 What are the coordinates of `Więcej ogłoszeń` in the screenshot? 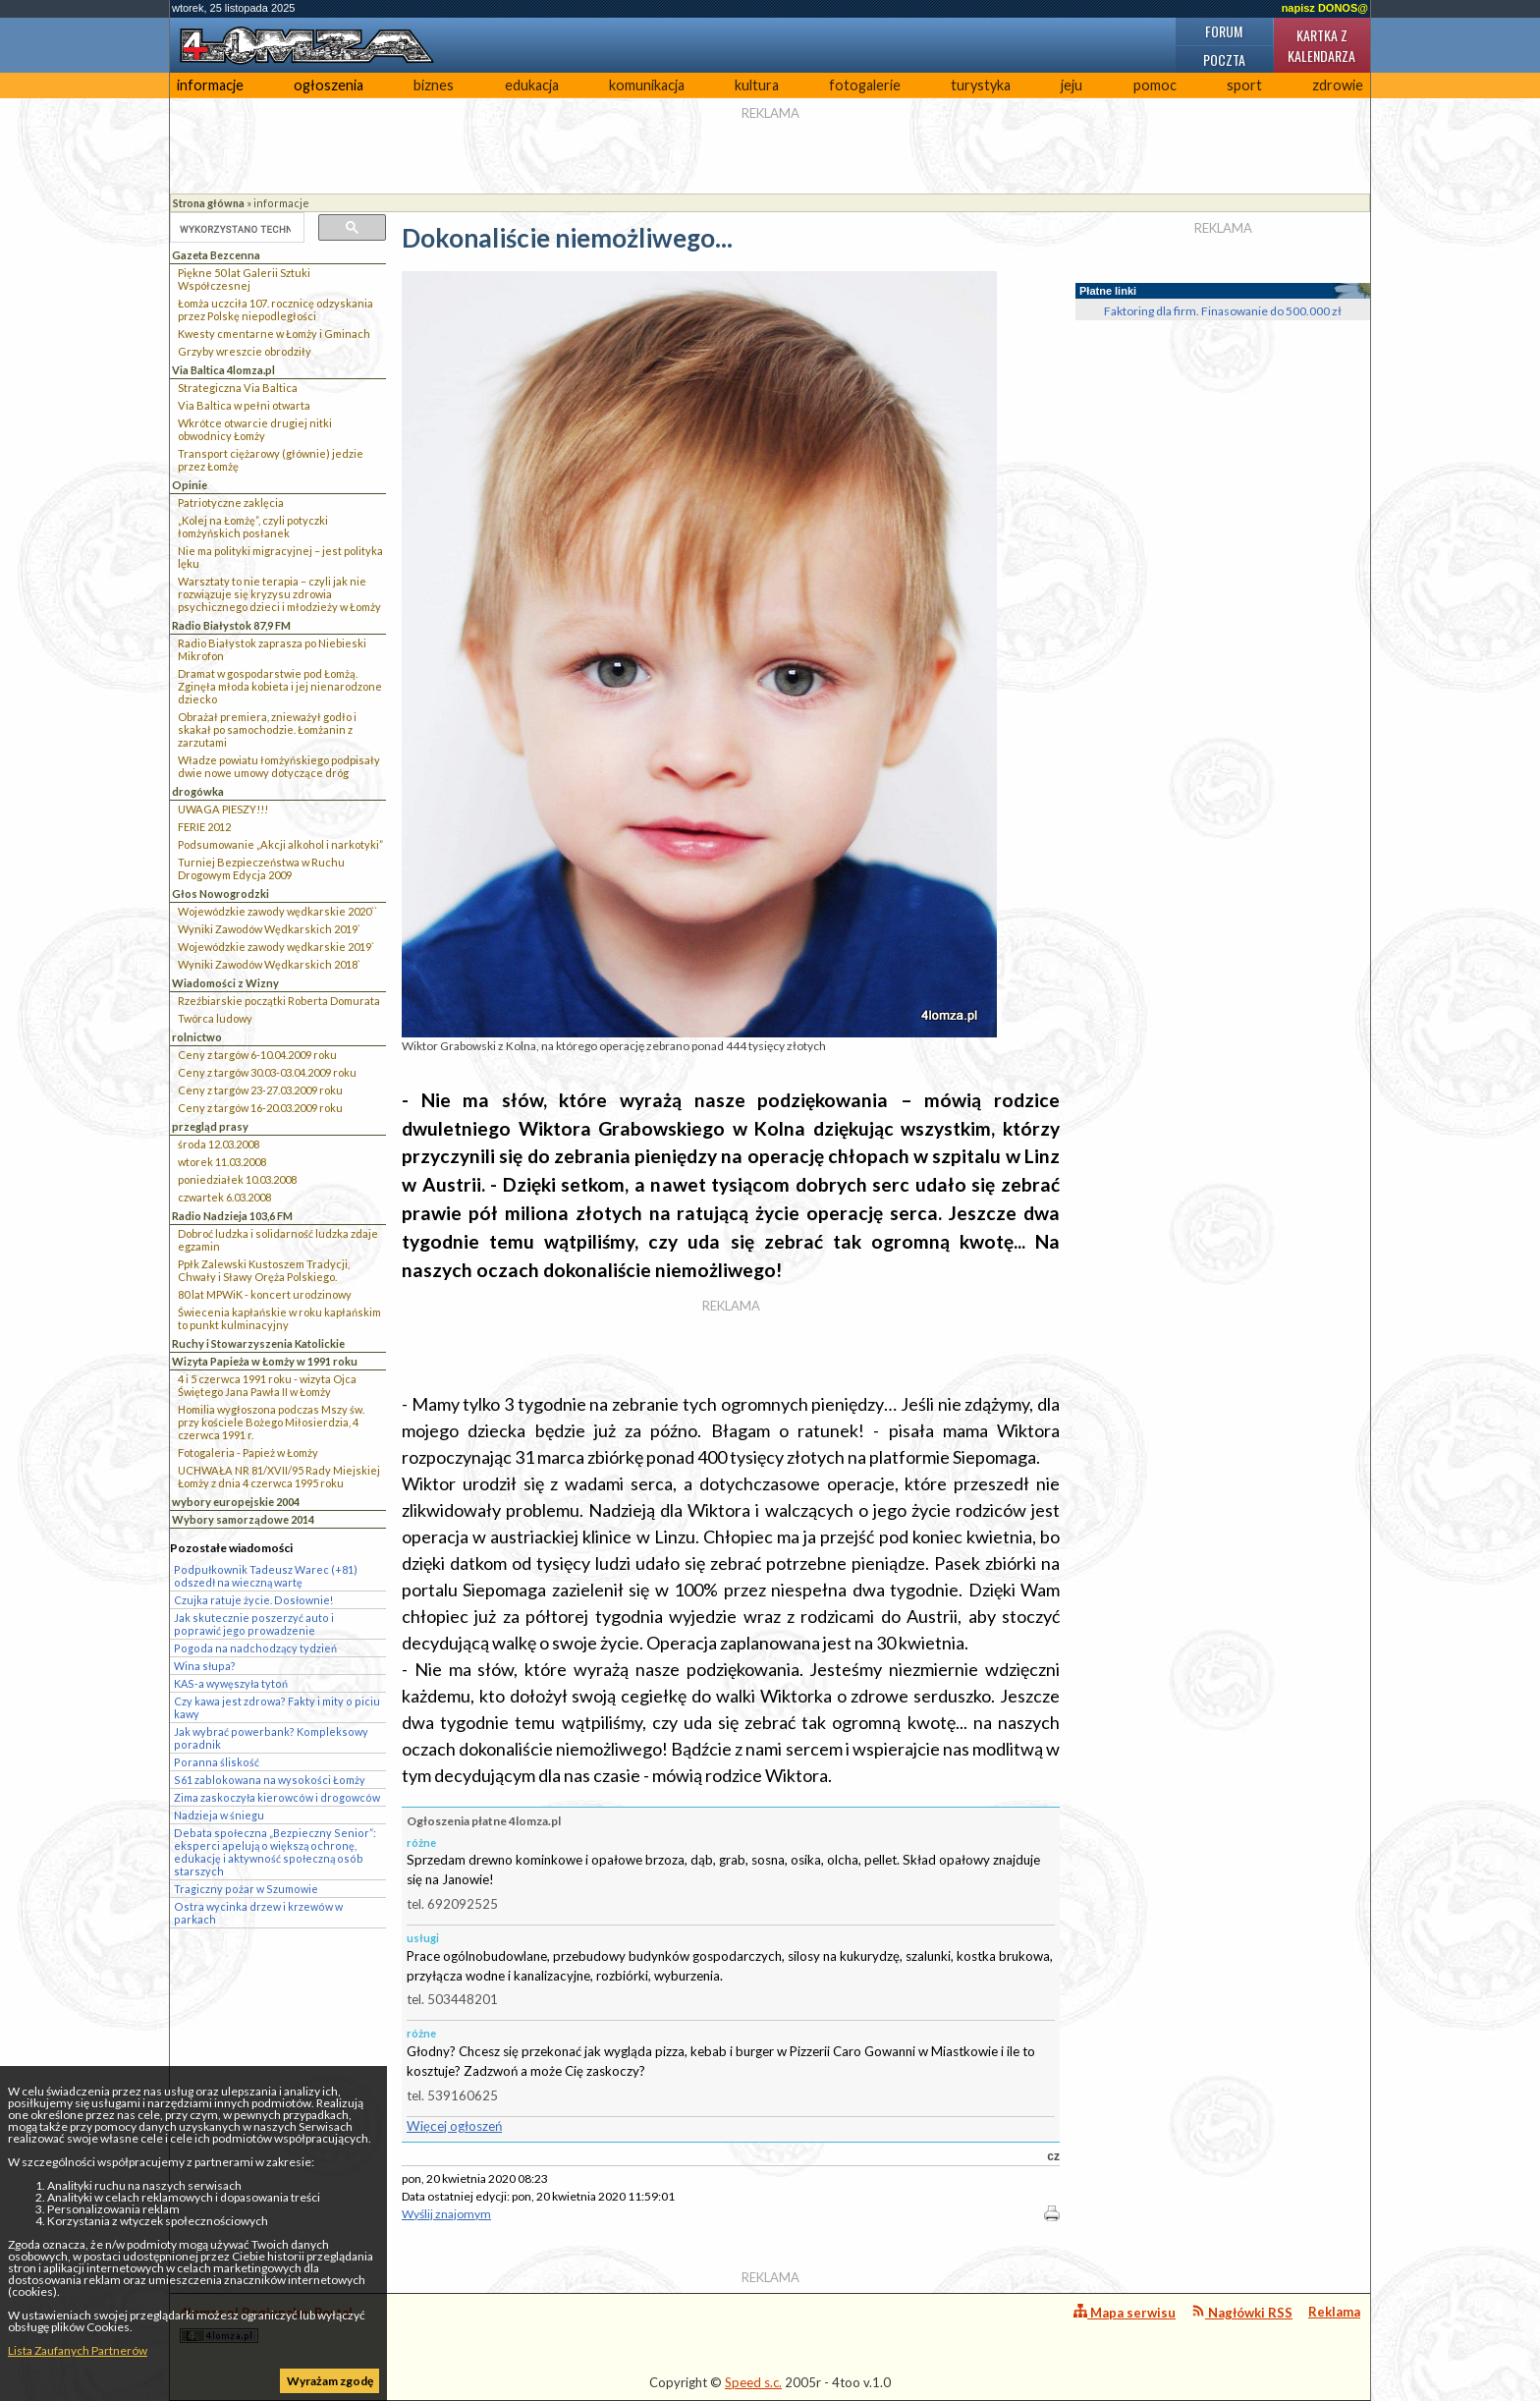 It's located at (454, 2126).